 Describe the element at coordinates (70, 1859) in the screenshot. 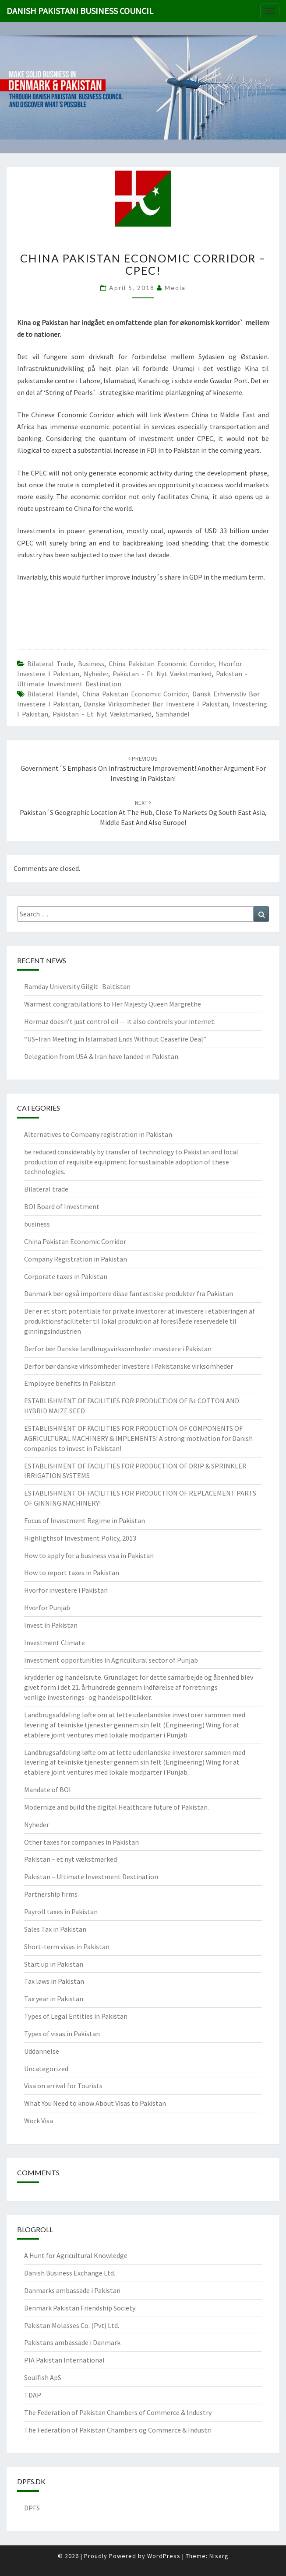

I see `Pakistan – et nyt vækstmarked` at that location.